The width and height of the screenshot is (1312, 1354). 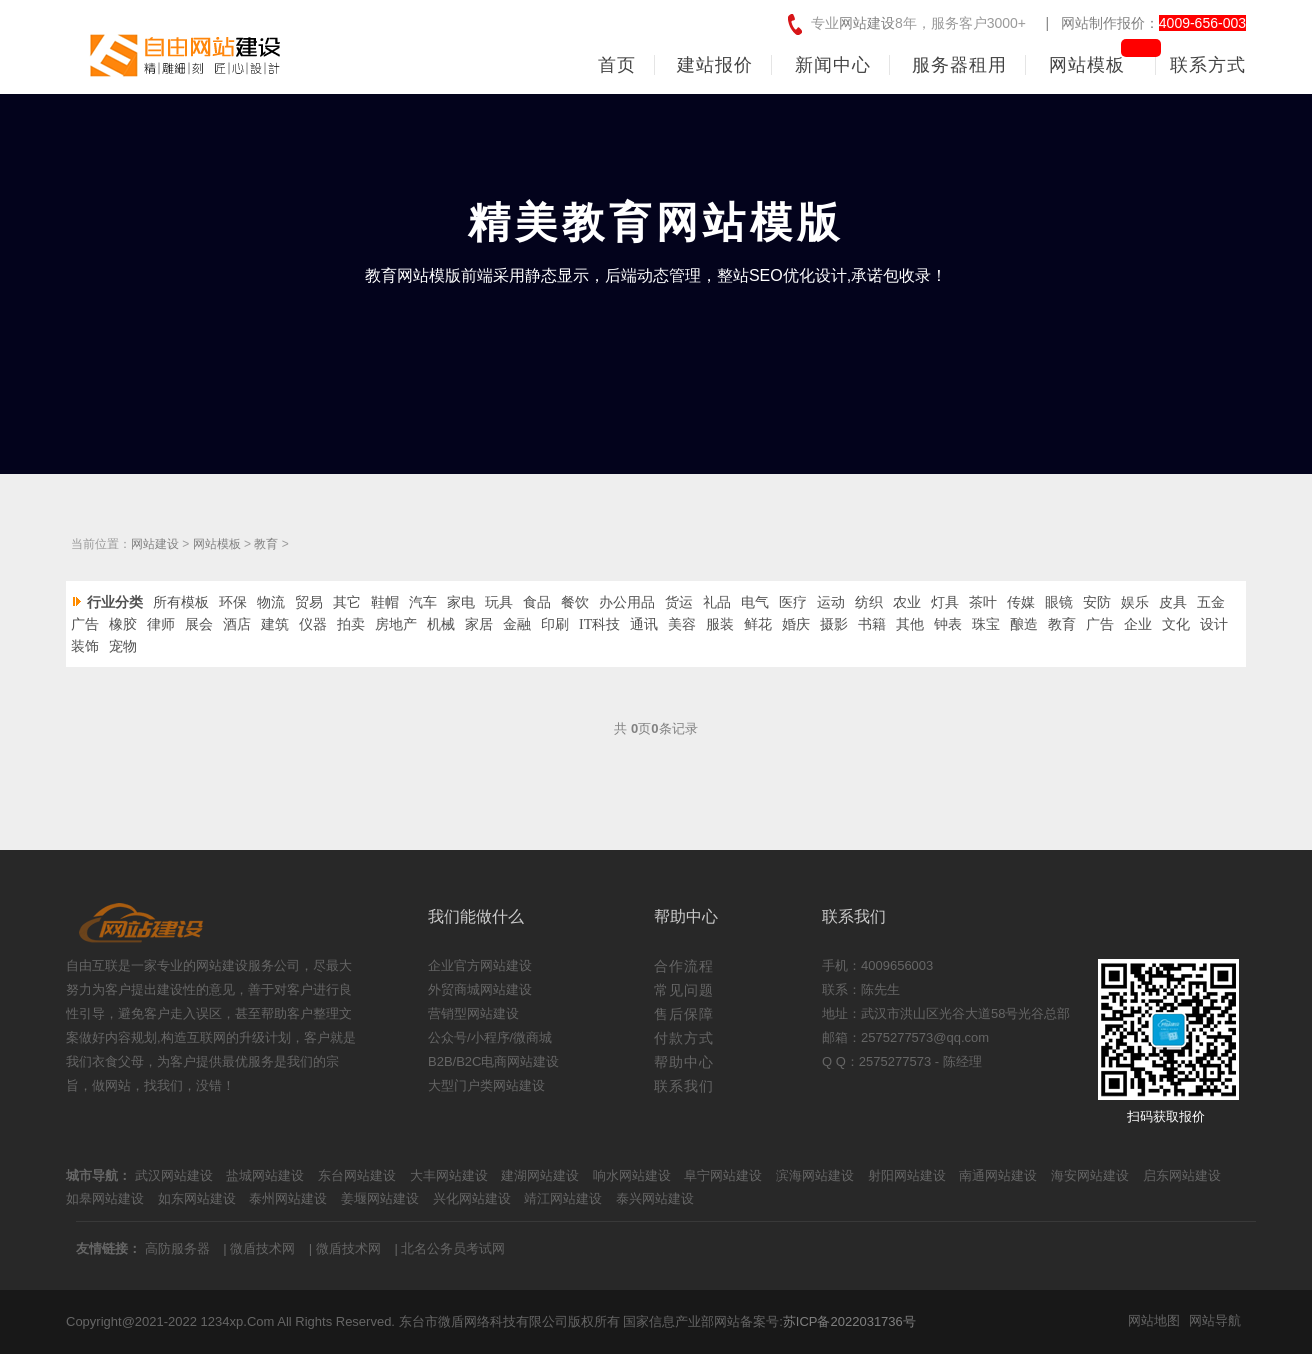 What do you see at coordinates (684, 990) in the screenshot?
I see `常见问题` at bounding box center [684, 990].